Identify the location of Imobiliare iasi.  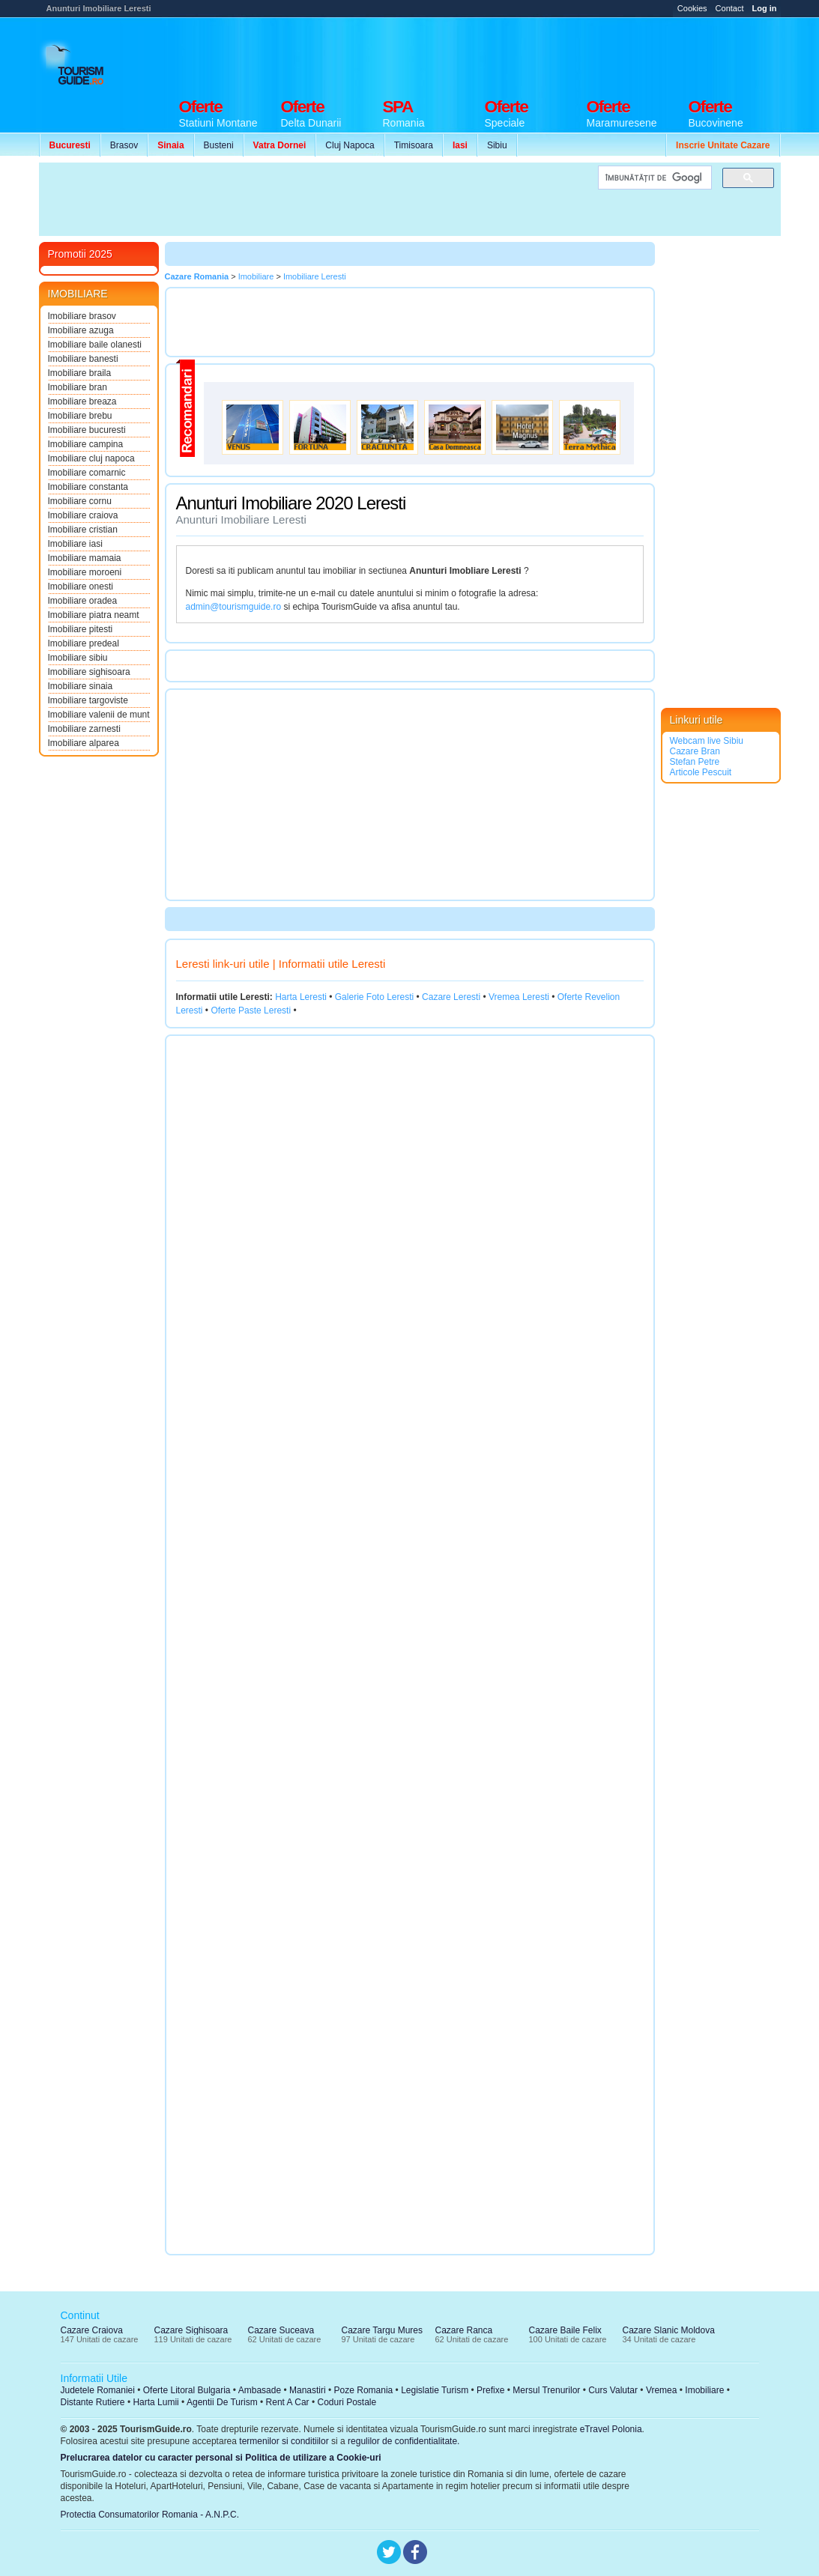
(75, 544).